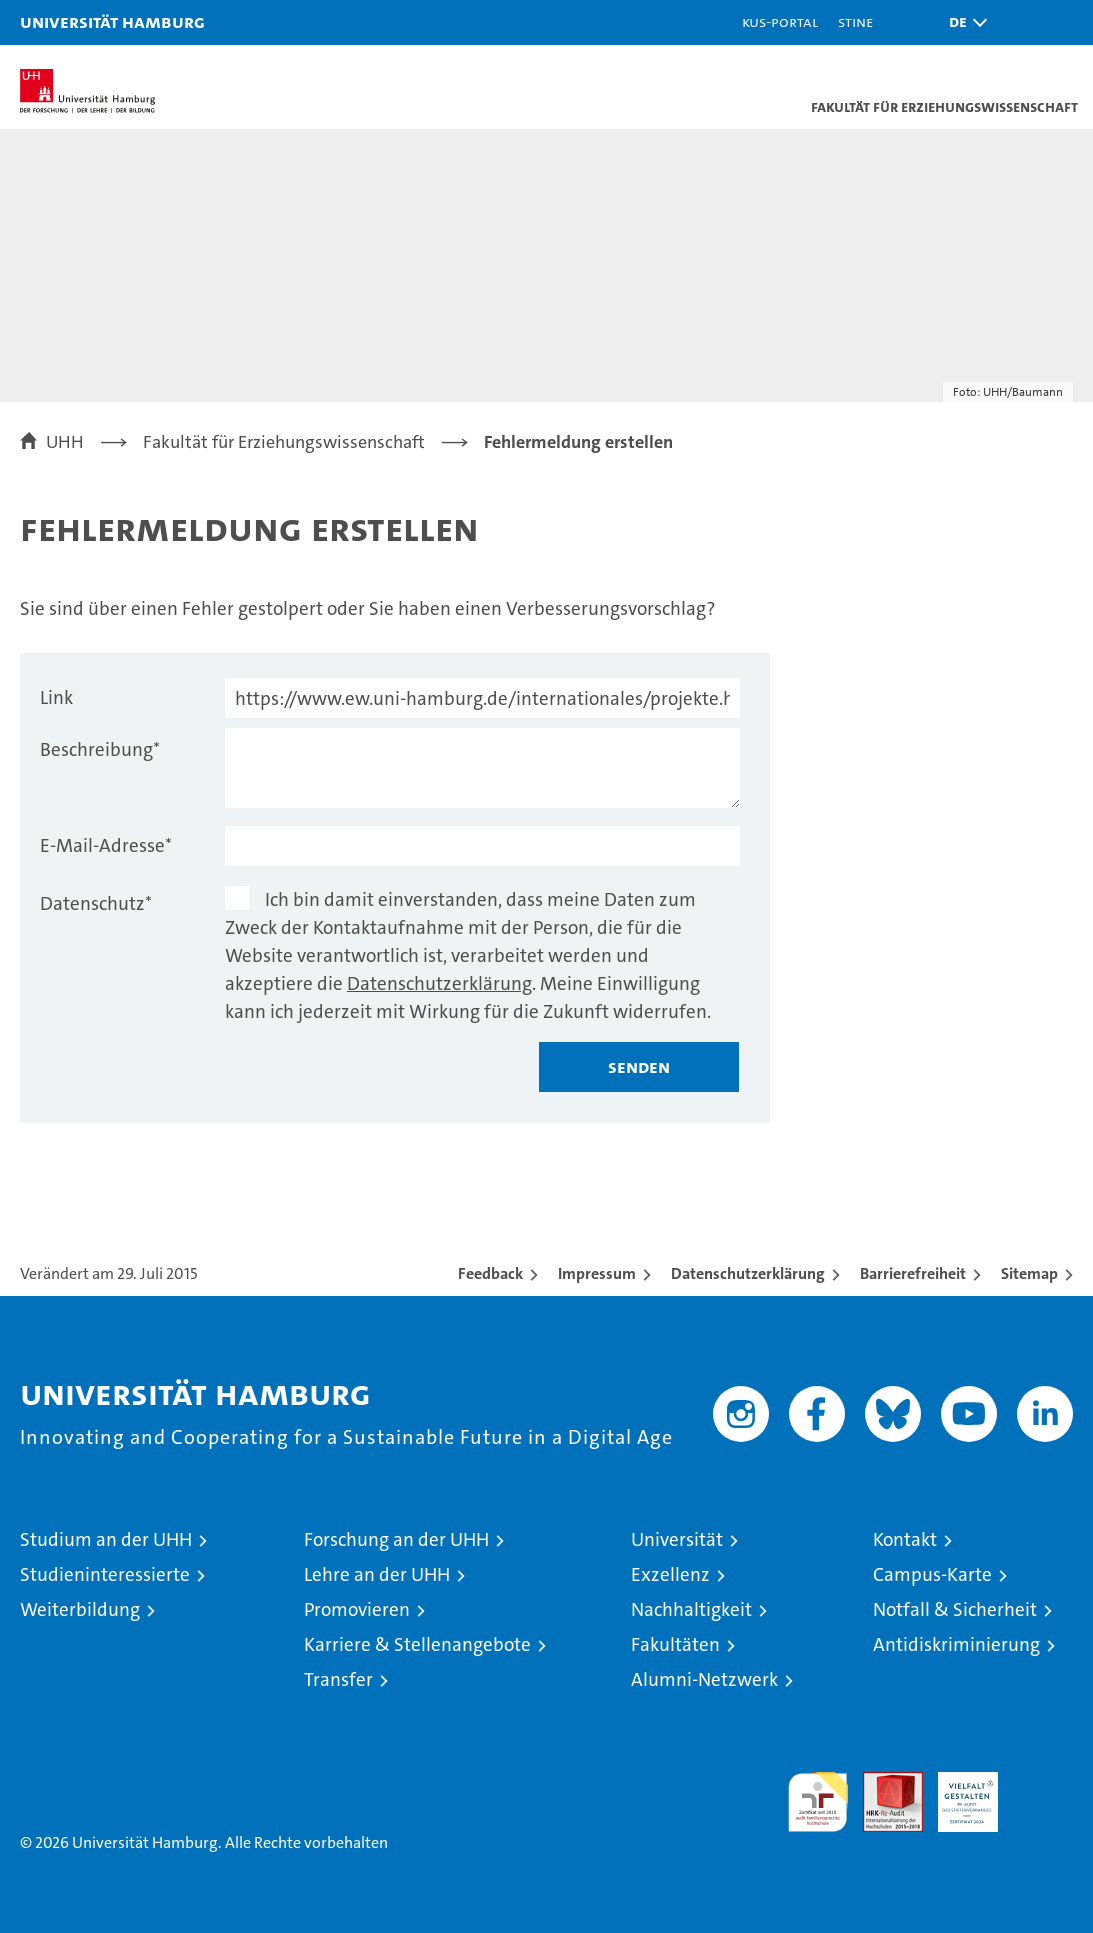 This screenshot has width=1093, height=1933. I want to click on Alumni-Netzwerk, so click(704, 1679).